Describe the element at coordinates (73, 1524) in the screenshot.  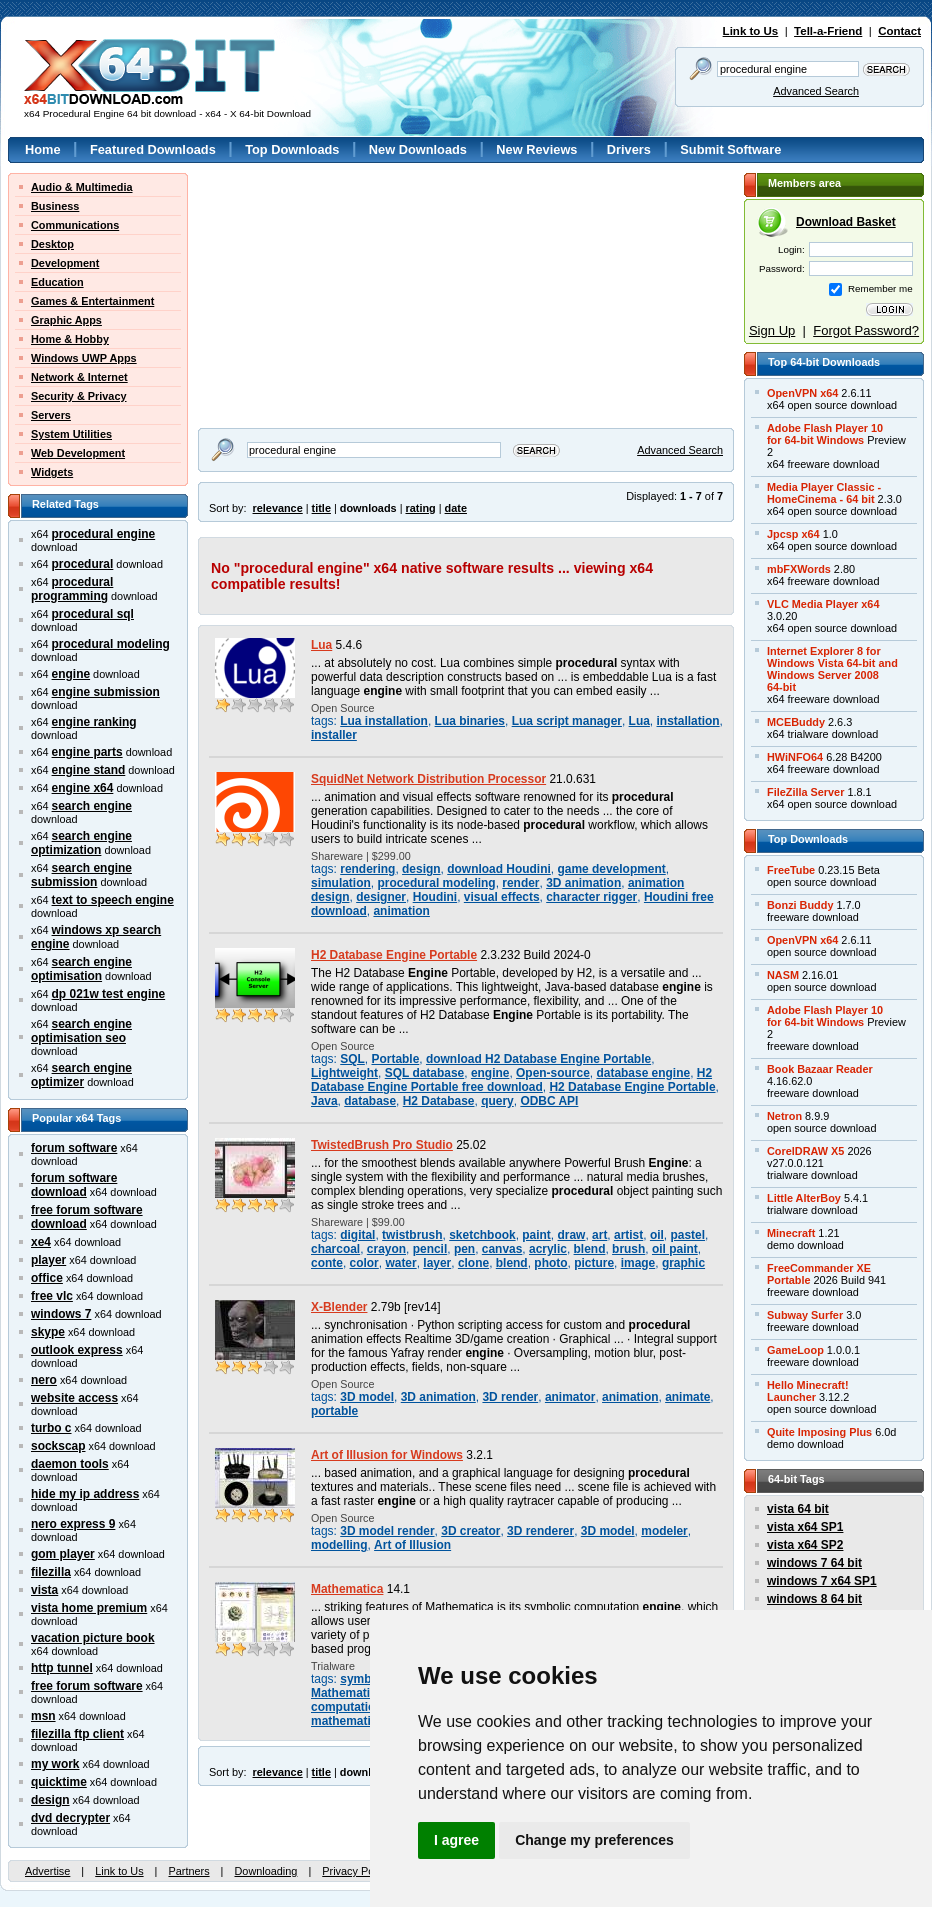
I see `nero express 9` at that location.